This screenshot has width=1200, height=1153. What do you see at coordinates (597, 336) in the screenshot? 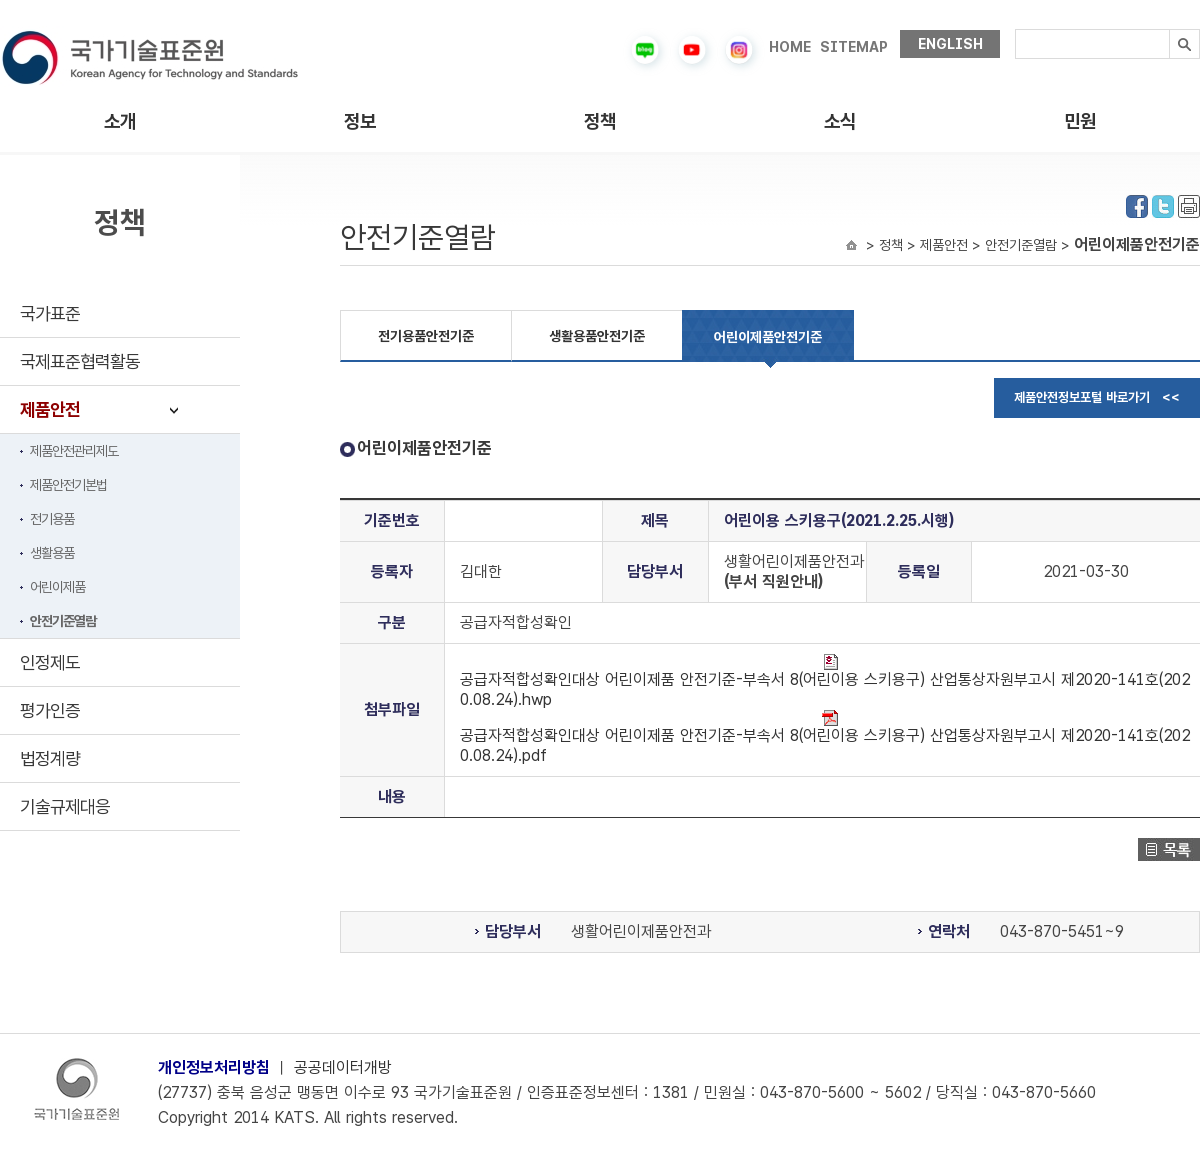
I see `생활용품안전기준` at bounding box center [597, 336].